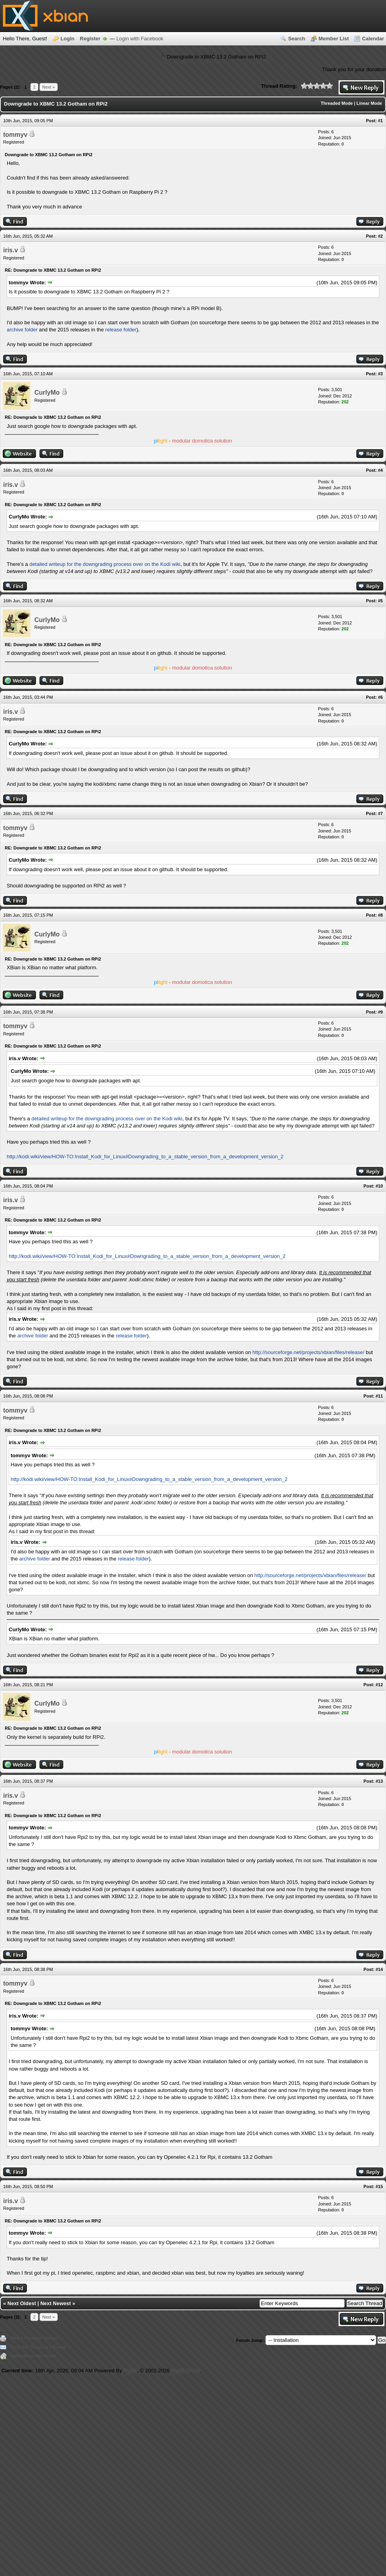  What do you see at coordinates (120, 330) in the screenshot?
I see `release folder` at bounding box center [120, 330].